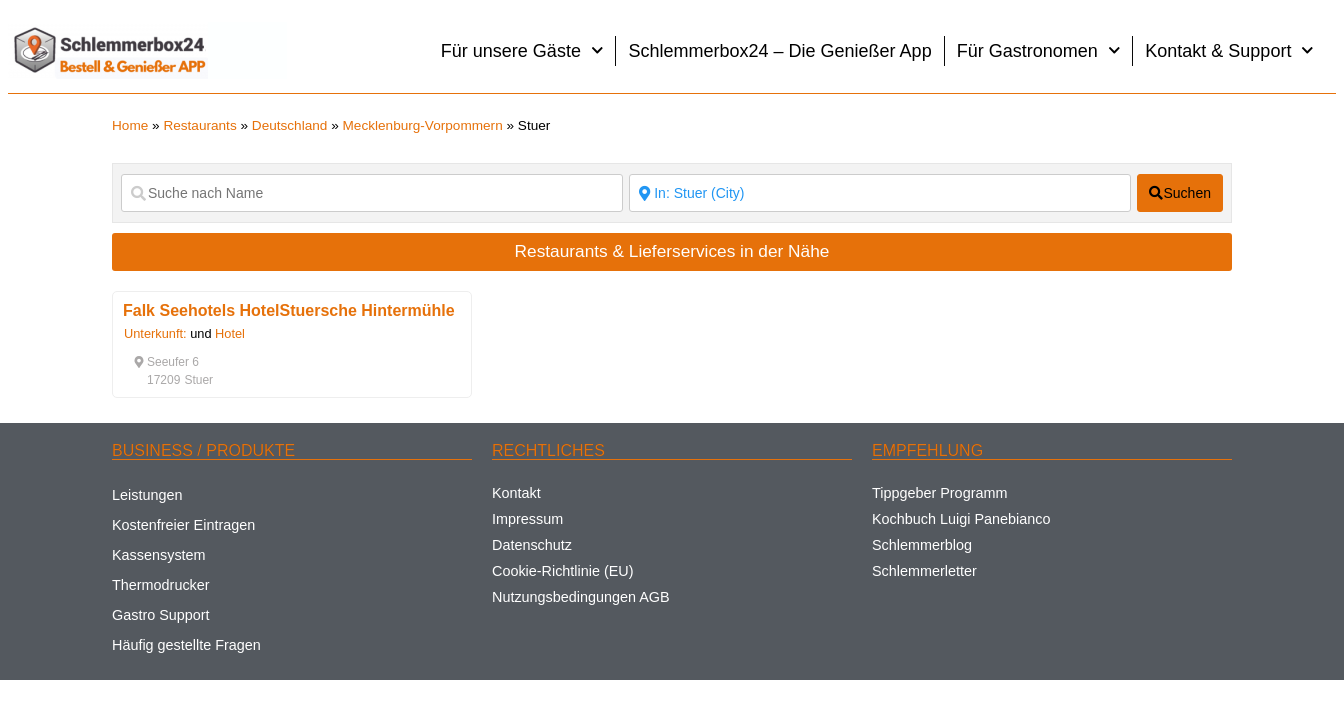 The image size is (1344, 720). I want to click on Mecklenburg-Vorpommern, so click(423, 125).